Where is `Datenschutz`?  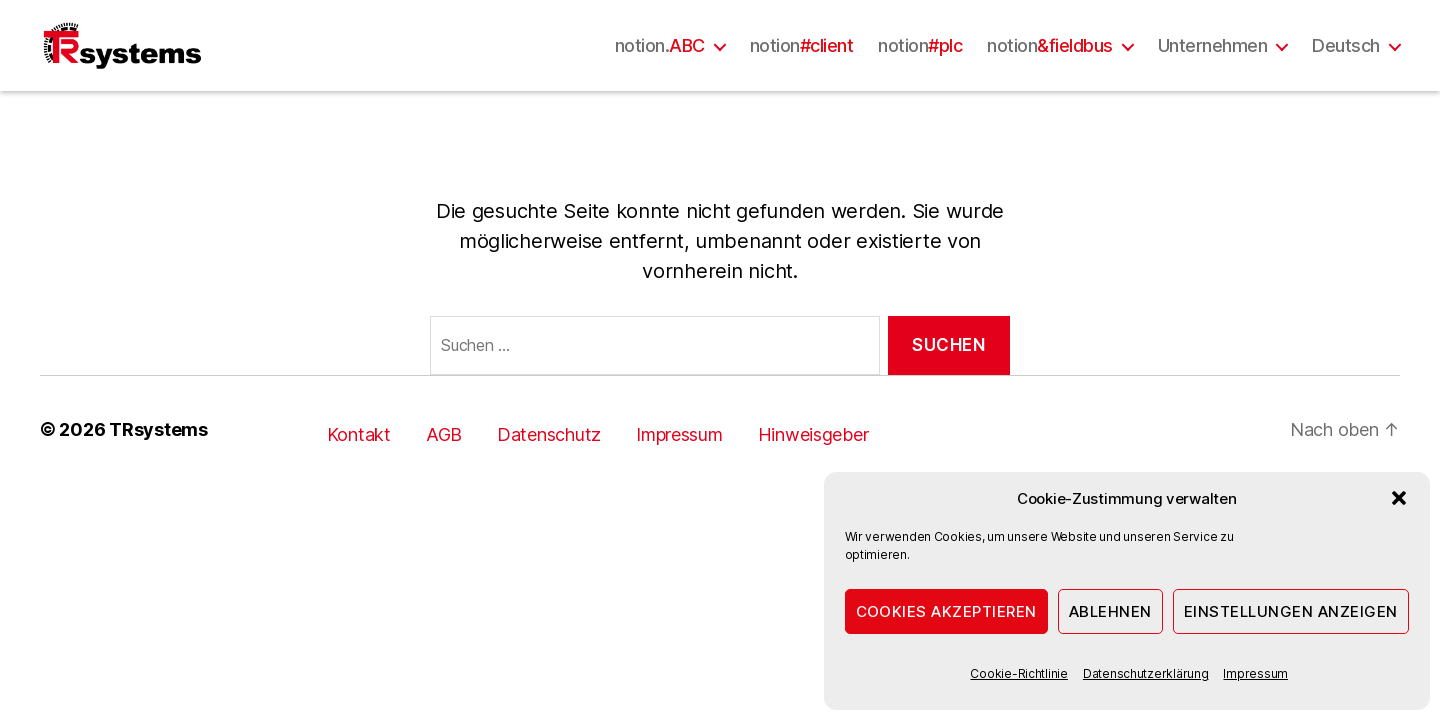
Datenschutz is located at coordinates (549, 473).